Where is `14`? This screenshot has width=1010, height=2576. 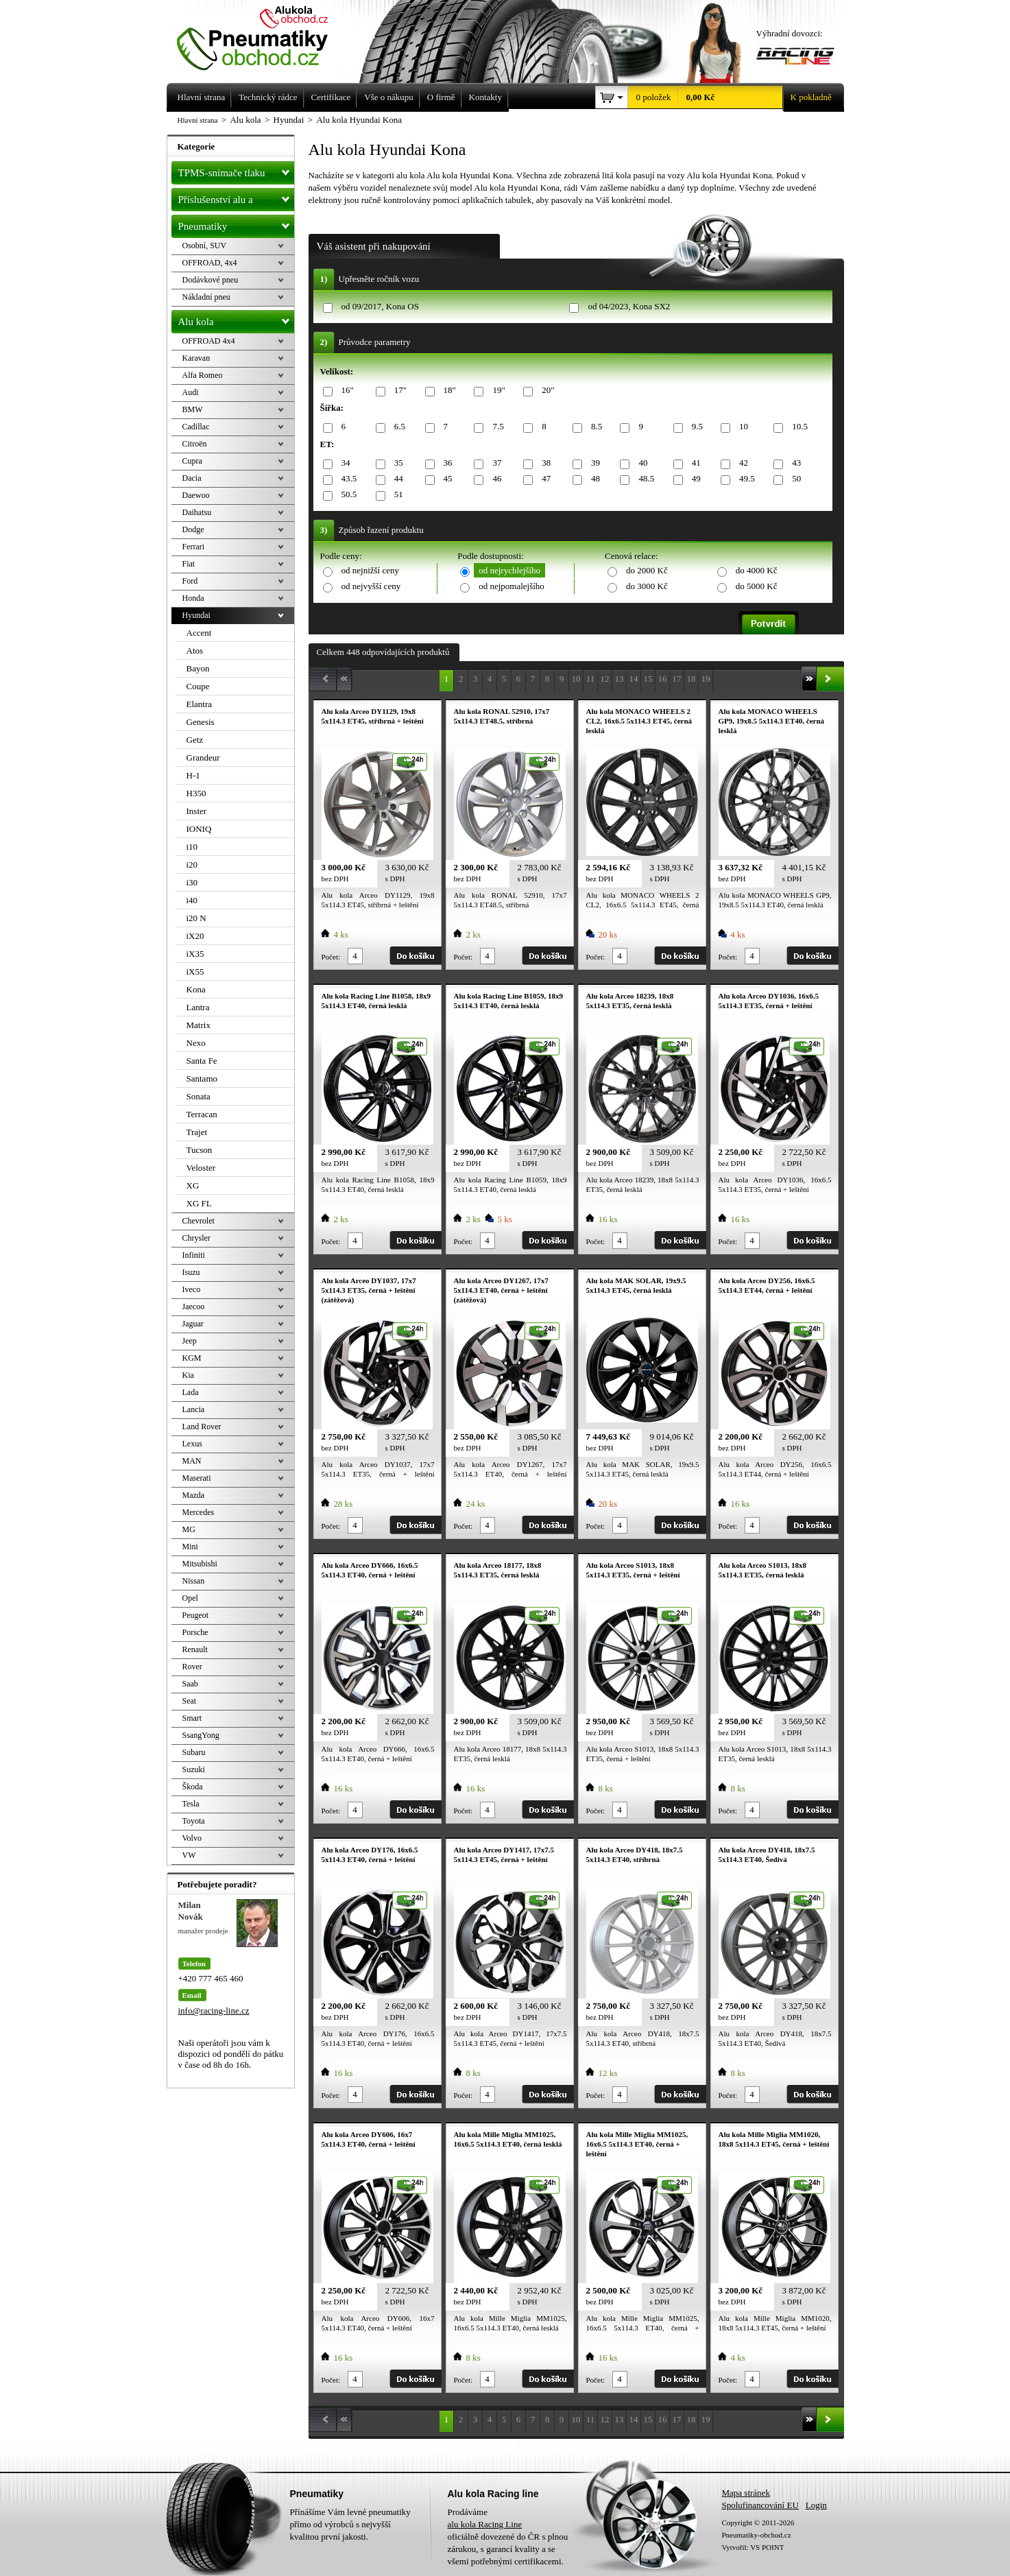
14 is located at coordinates (633, 678).